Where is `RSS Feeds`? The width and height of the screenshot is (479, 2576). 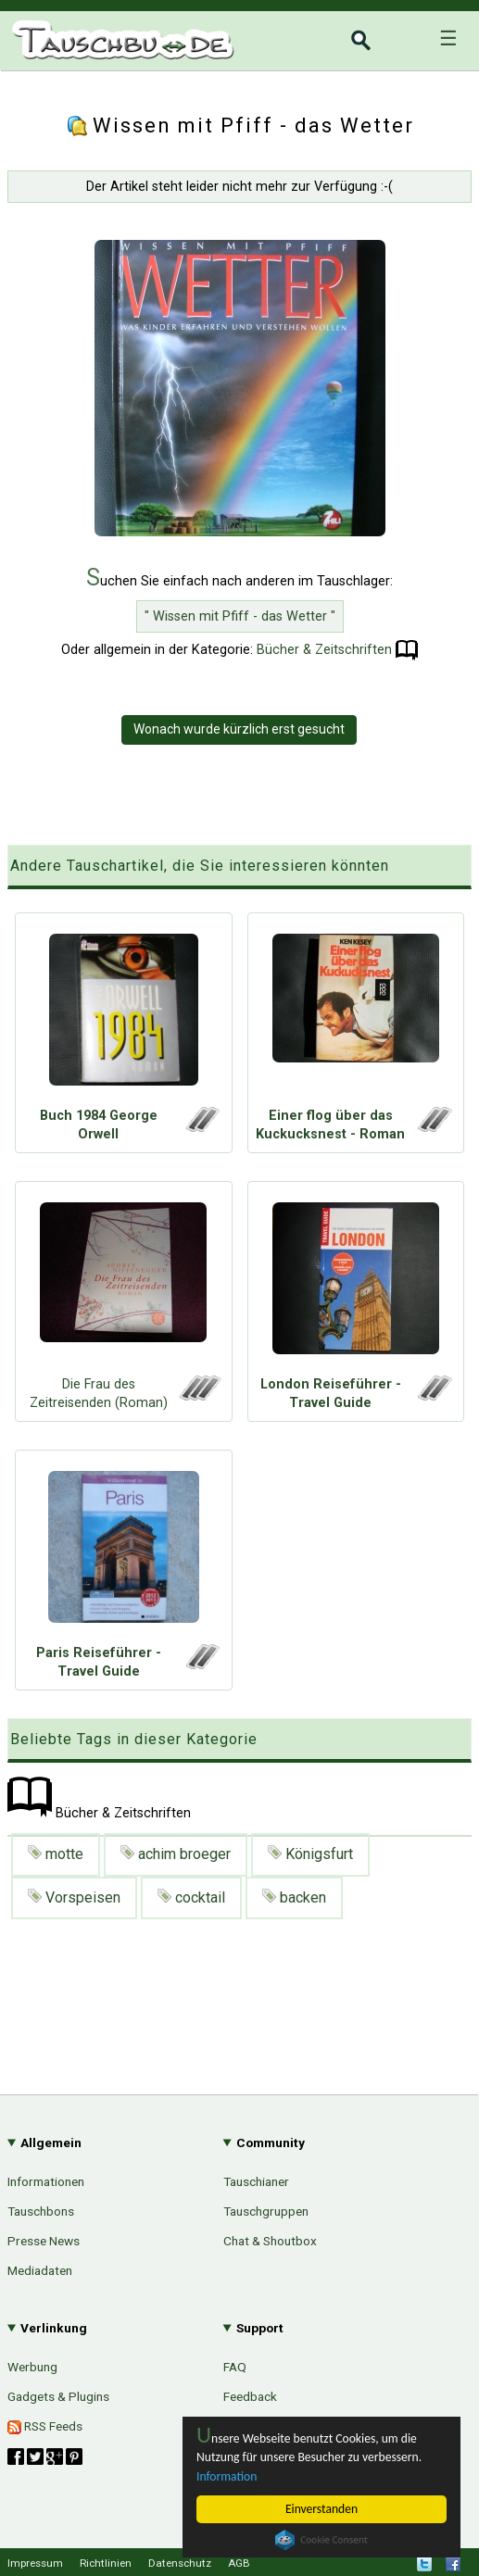
RSS Feeds is located at coordinates (44, 2426).